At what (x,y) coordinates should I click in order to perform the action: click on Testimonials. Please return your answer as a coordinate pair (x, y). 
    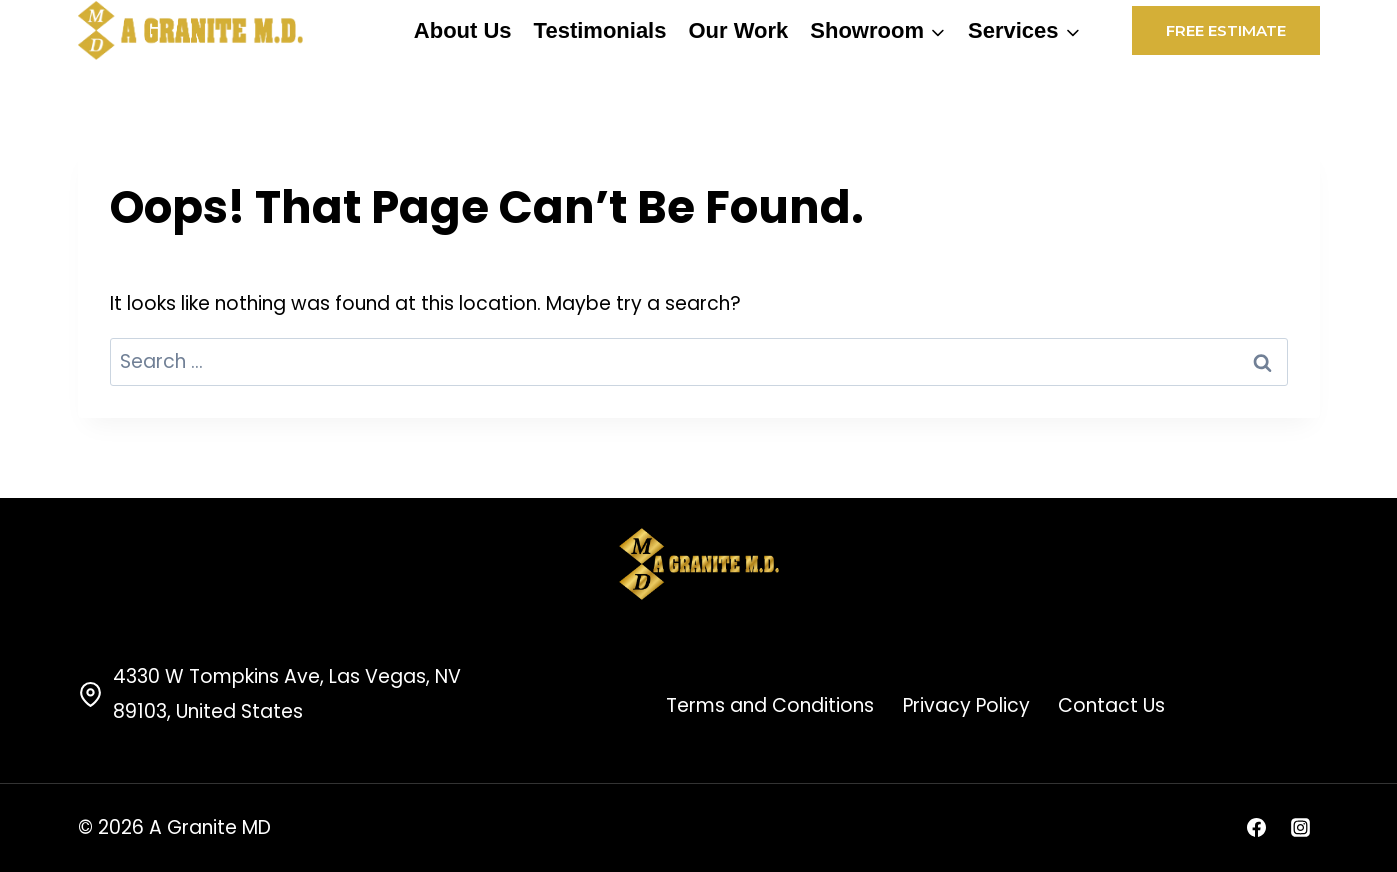
    Looking at the image, I should click on (600, 30).